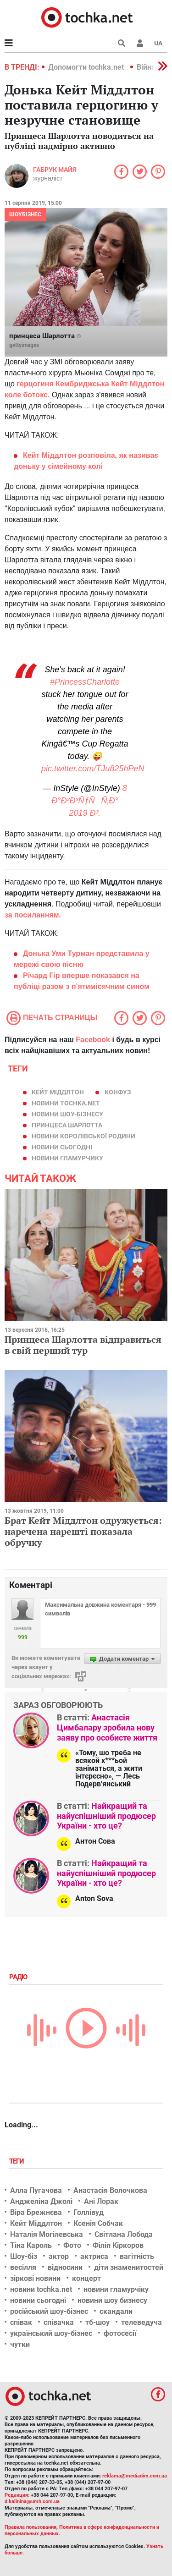  I want to click on Брат Кейт Міддлтон одружується: наречена нарешті показала обручку, so click(83, 1531).